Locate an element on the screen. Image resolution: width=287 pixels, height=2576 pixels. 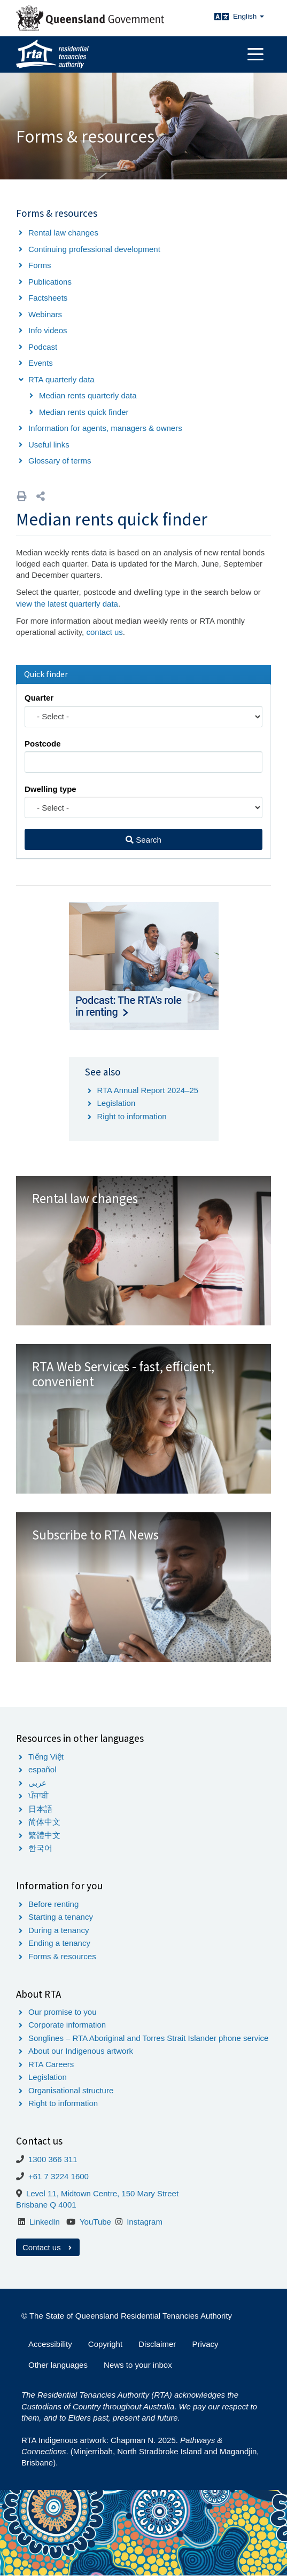
Organisational structure is located at coordinates (70, 2090).